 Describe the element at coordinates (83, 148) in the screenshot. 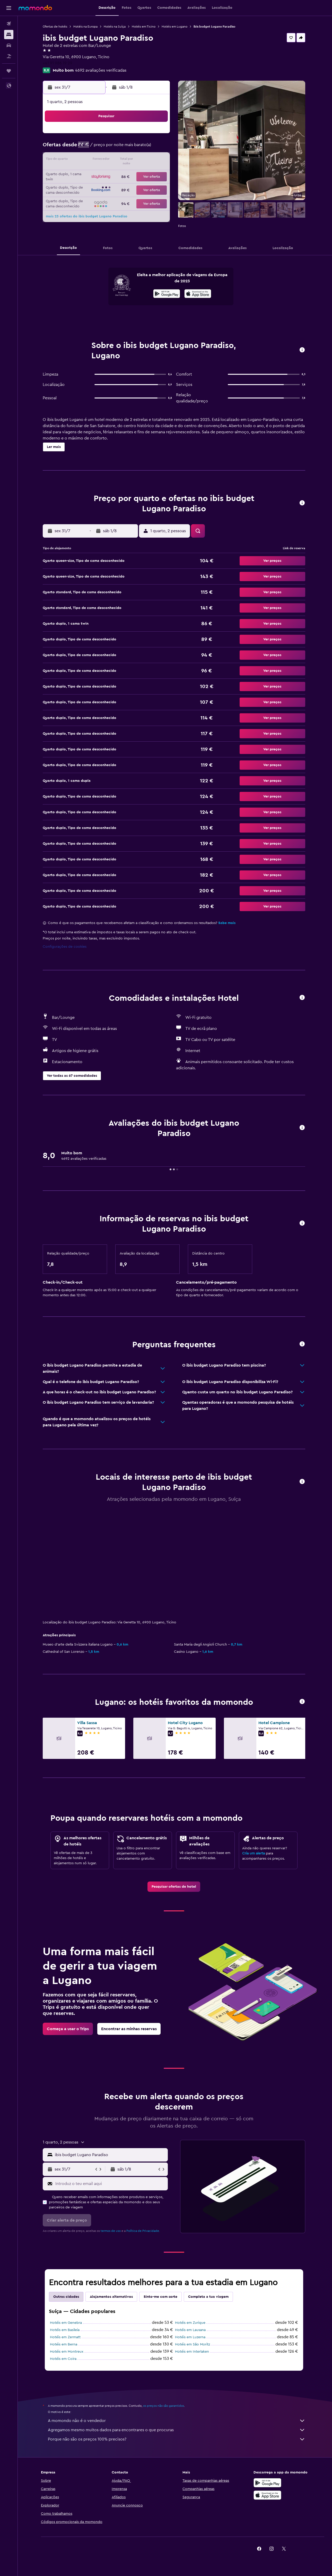

I see `6 [button]` at that location.